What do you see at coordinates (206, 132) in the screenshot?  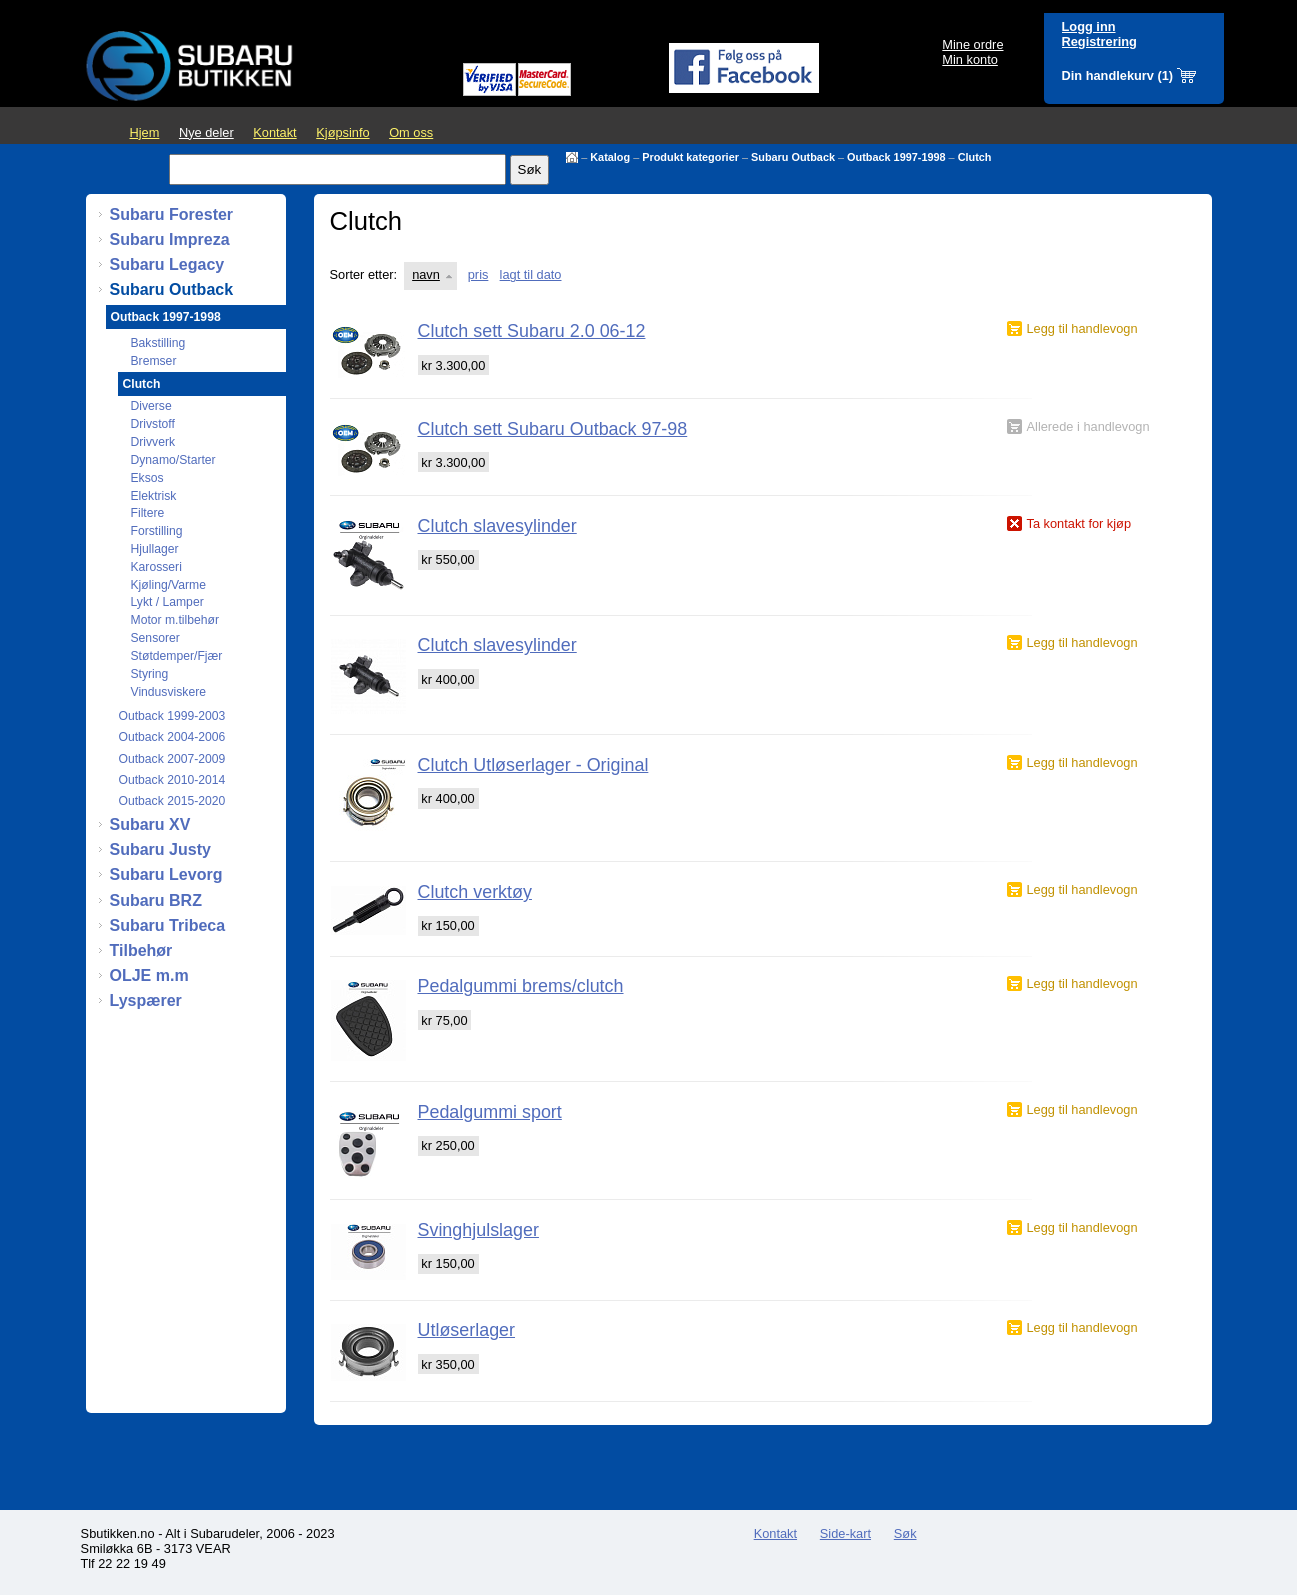 I see `Nye deler` at bounding box center [206, 132].